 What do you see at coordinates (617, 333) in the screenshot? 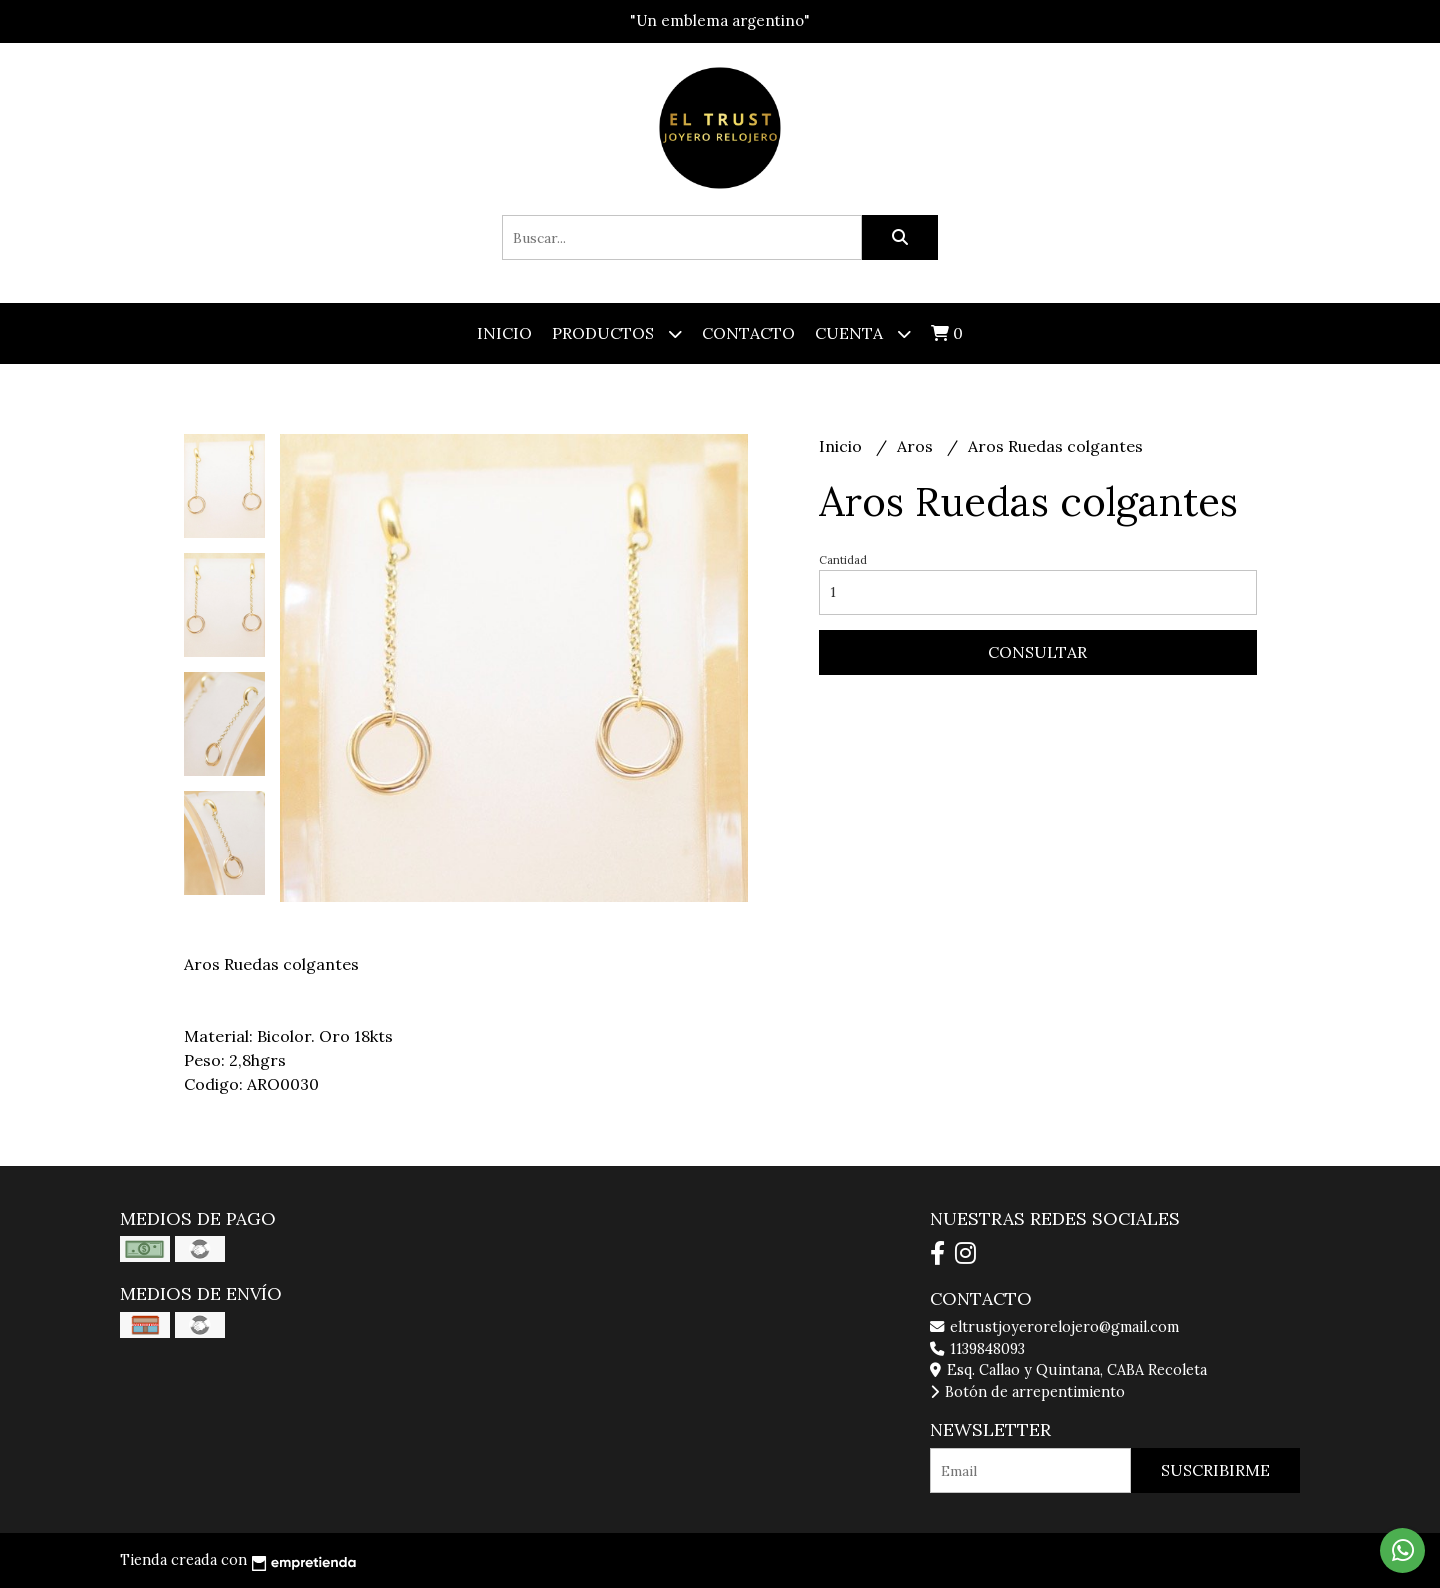
I see `Productos` at bounding box center [617, 333].